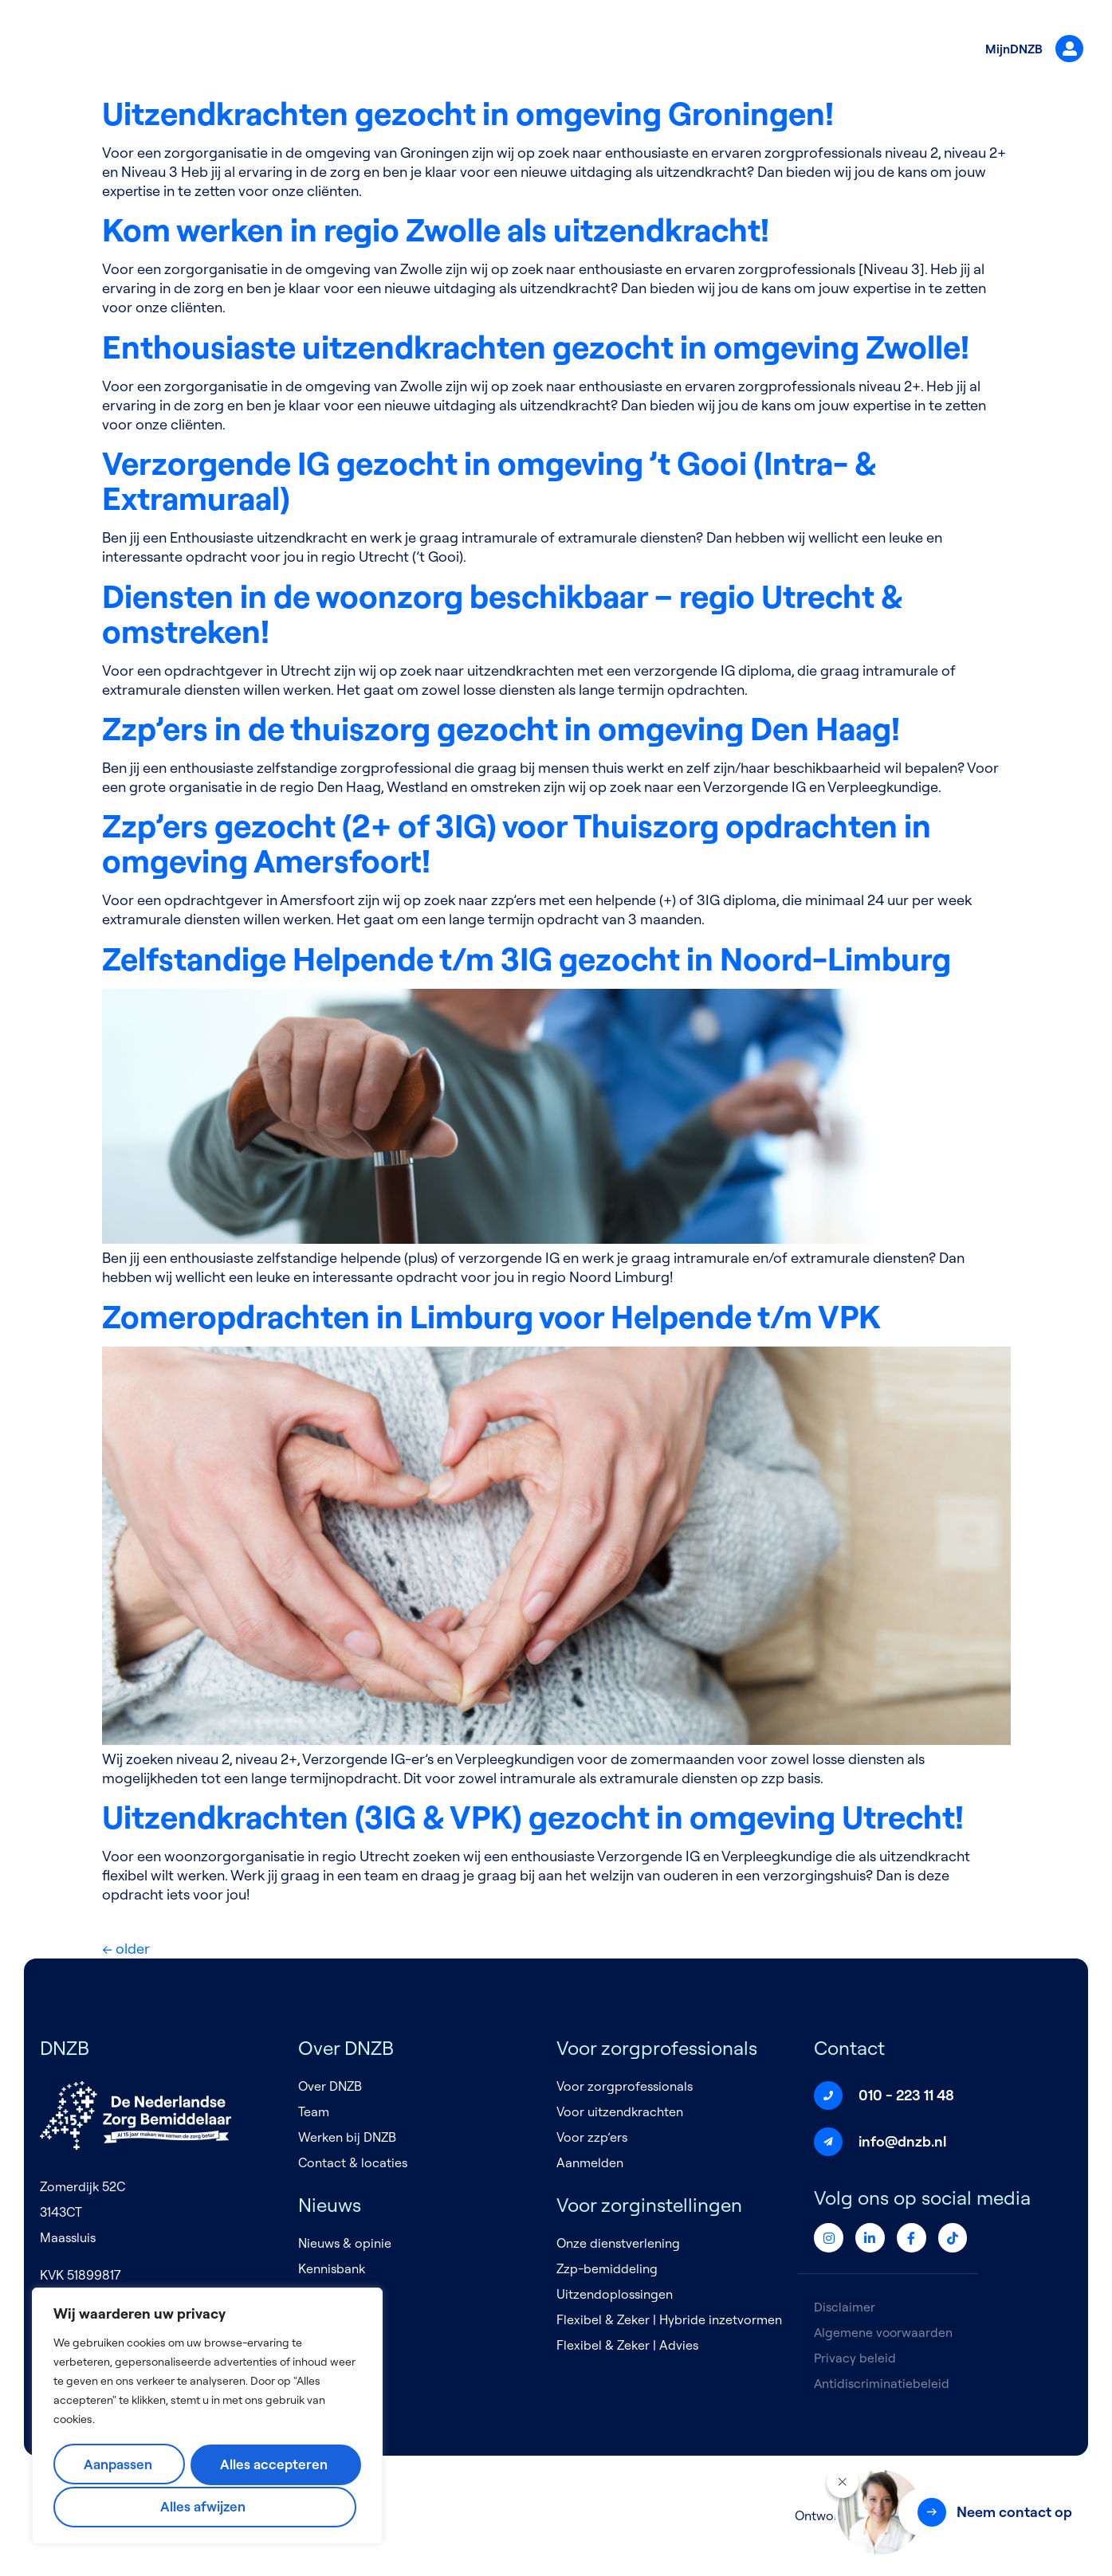  I want to click on older, so click(126, 1948).